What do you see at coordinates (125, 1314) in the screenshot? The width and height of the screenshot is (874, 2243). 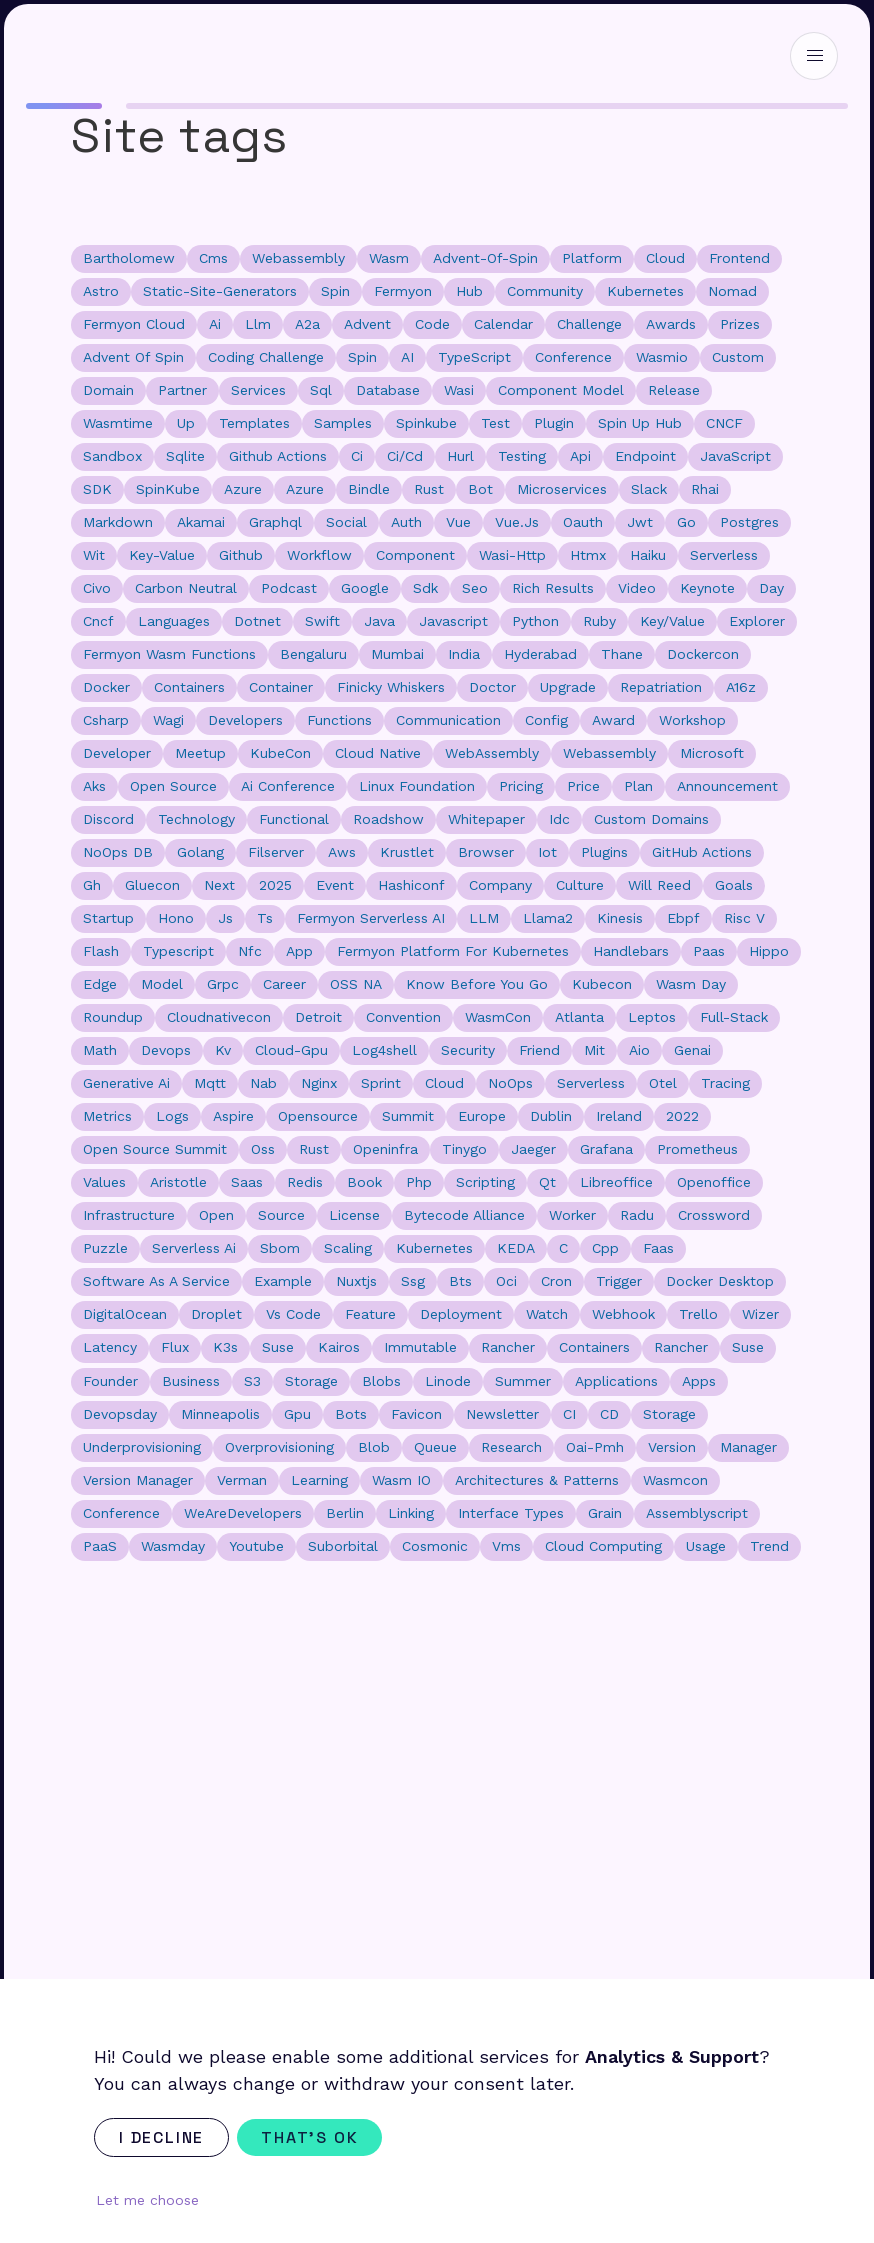 I see `DigitalOcean` at bounding box center [125, 1314].